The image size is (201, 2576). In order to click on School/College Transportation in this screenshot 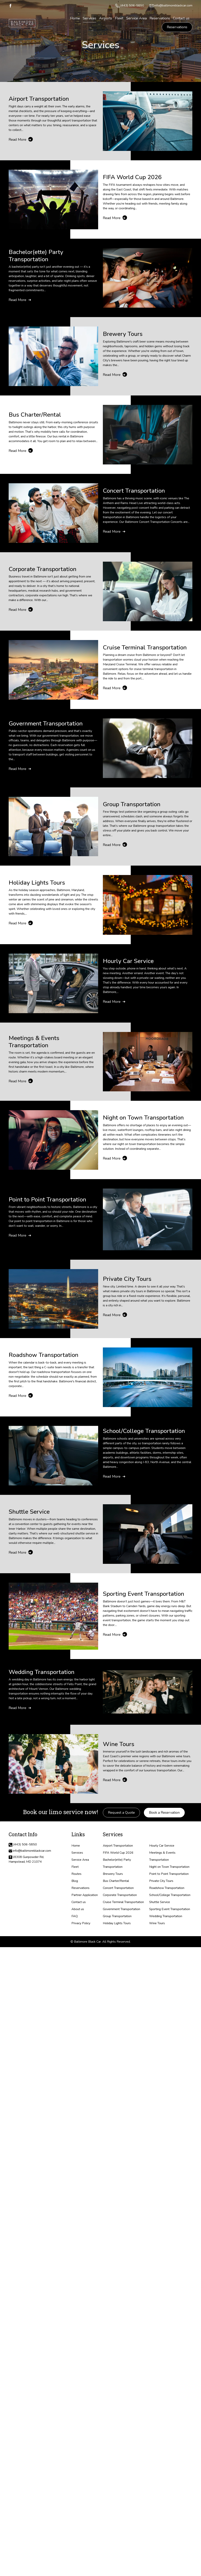, I will do `click(144, 1431)`.